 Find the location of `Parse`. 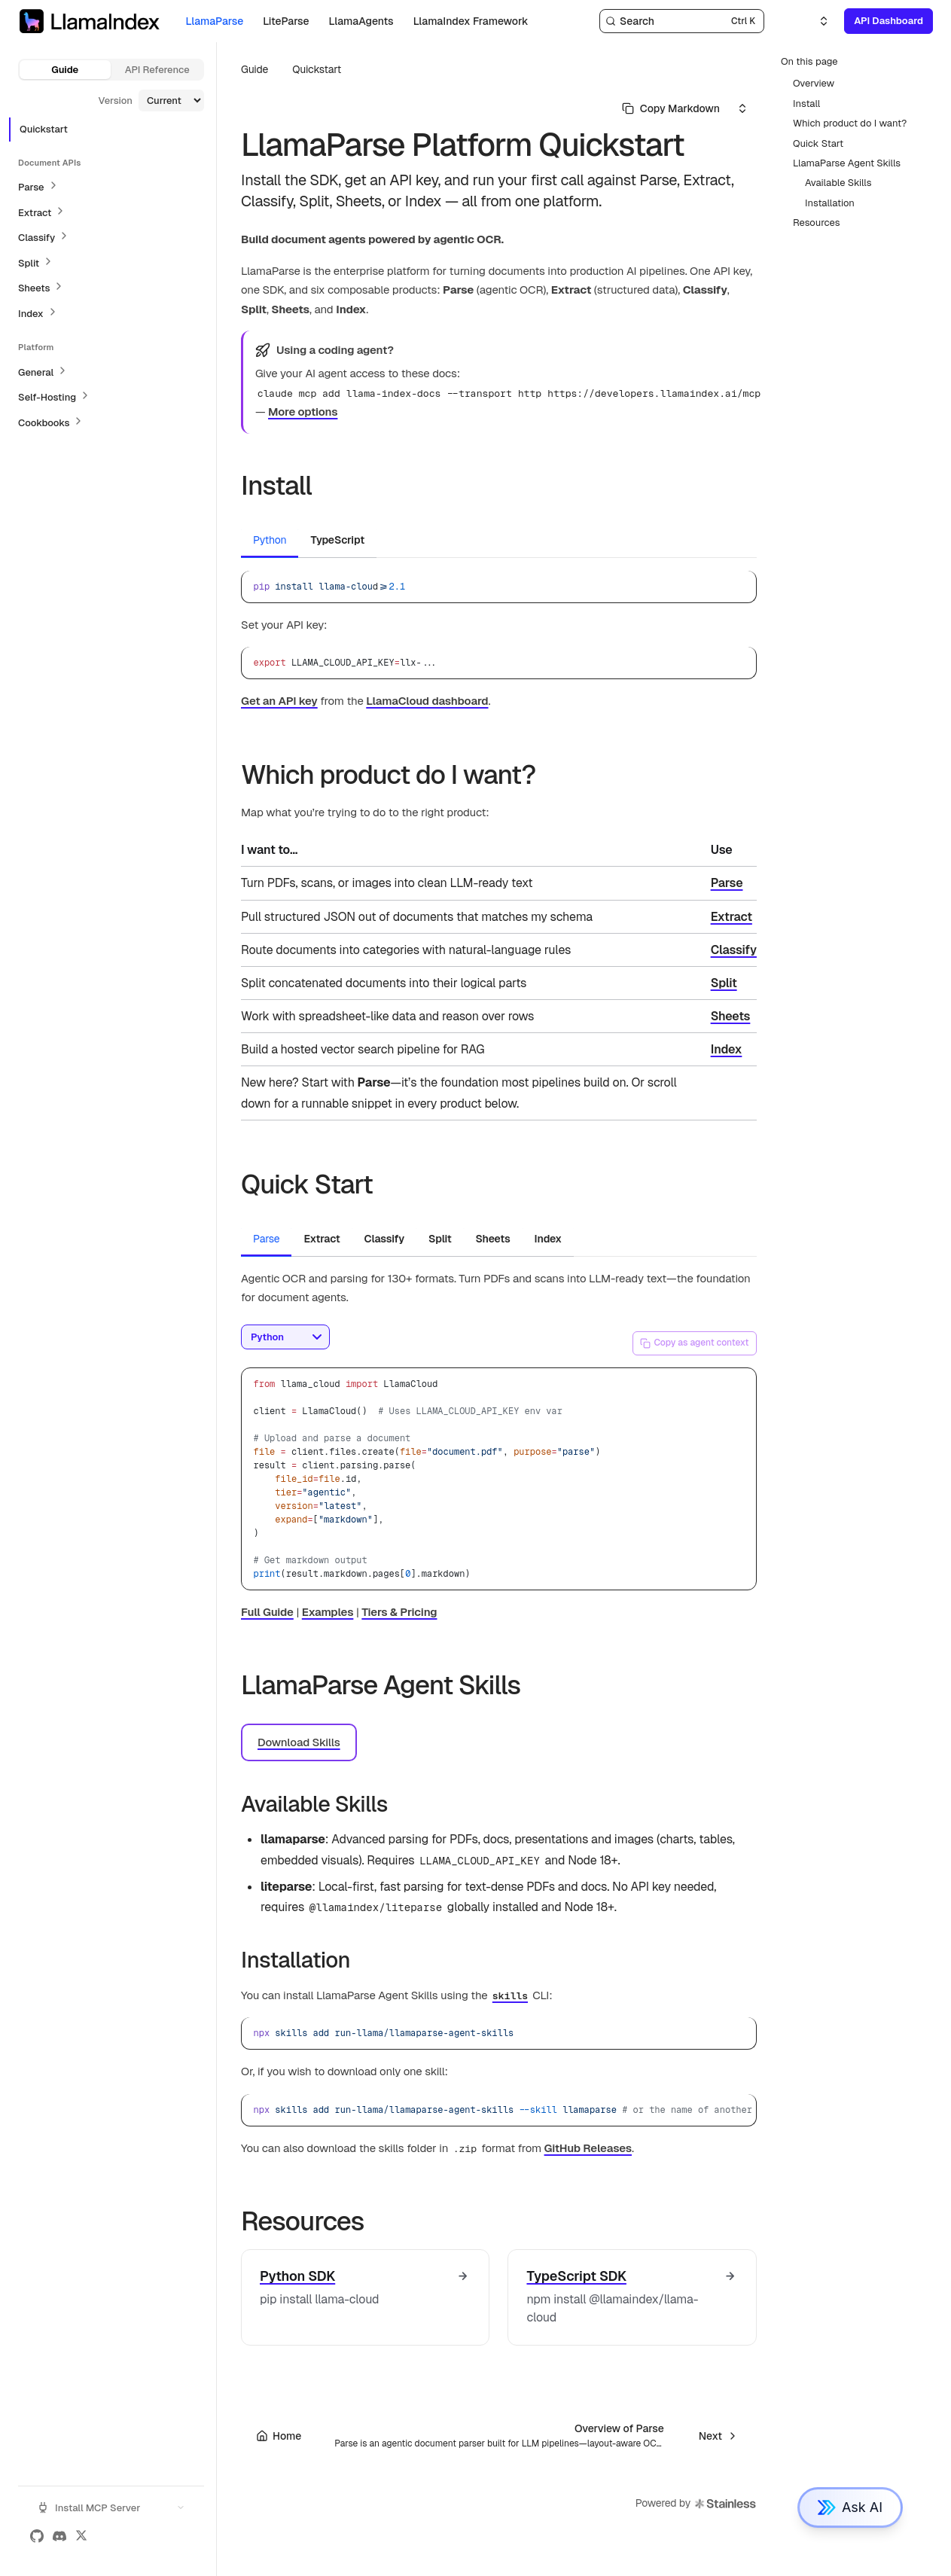

Parse is located at coordinates (727, 883).